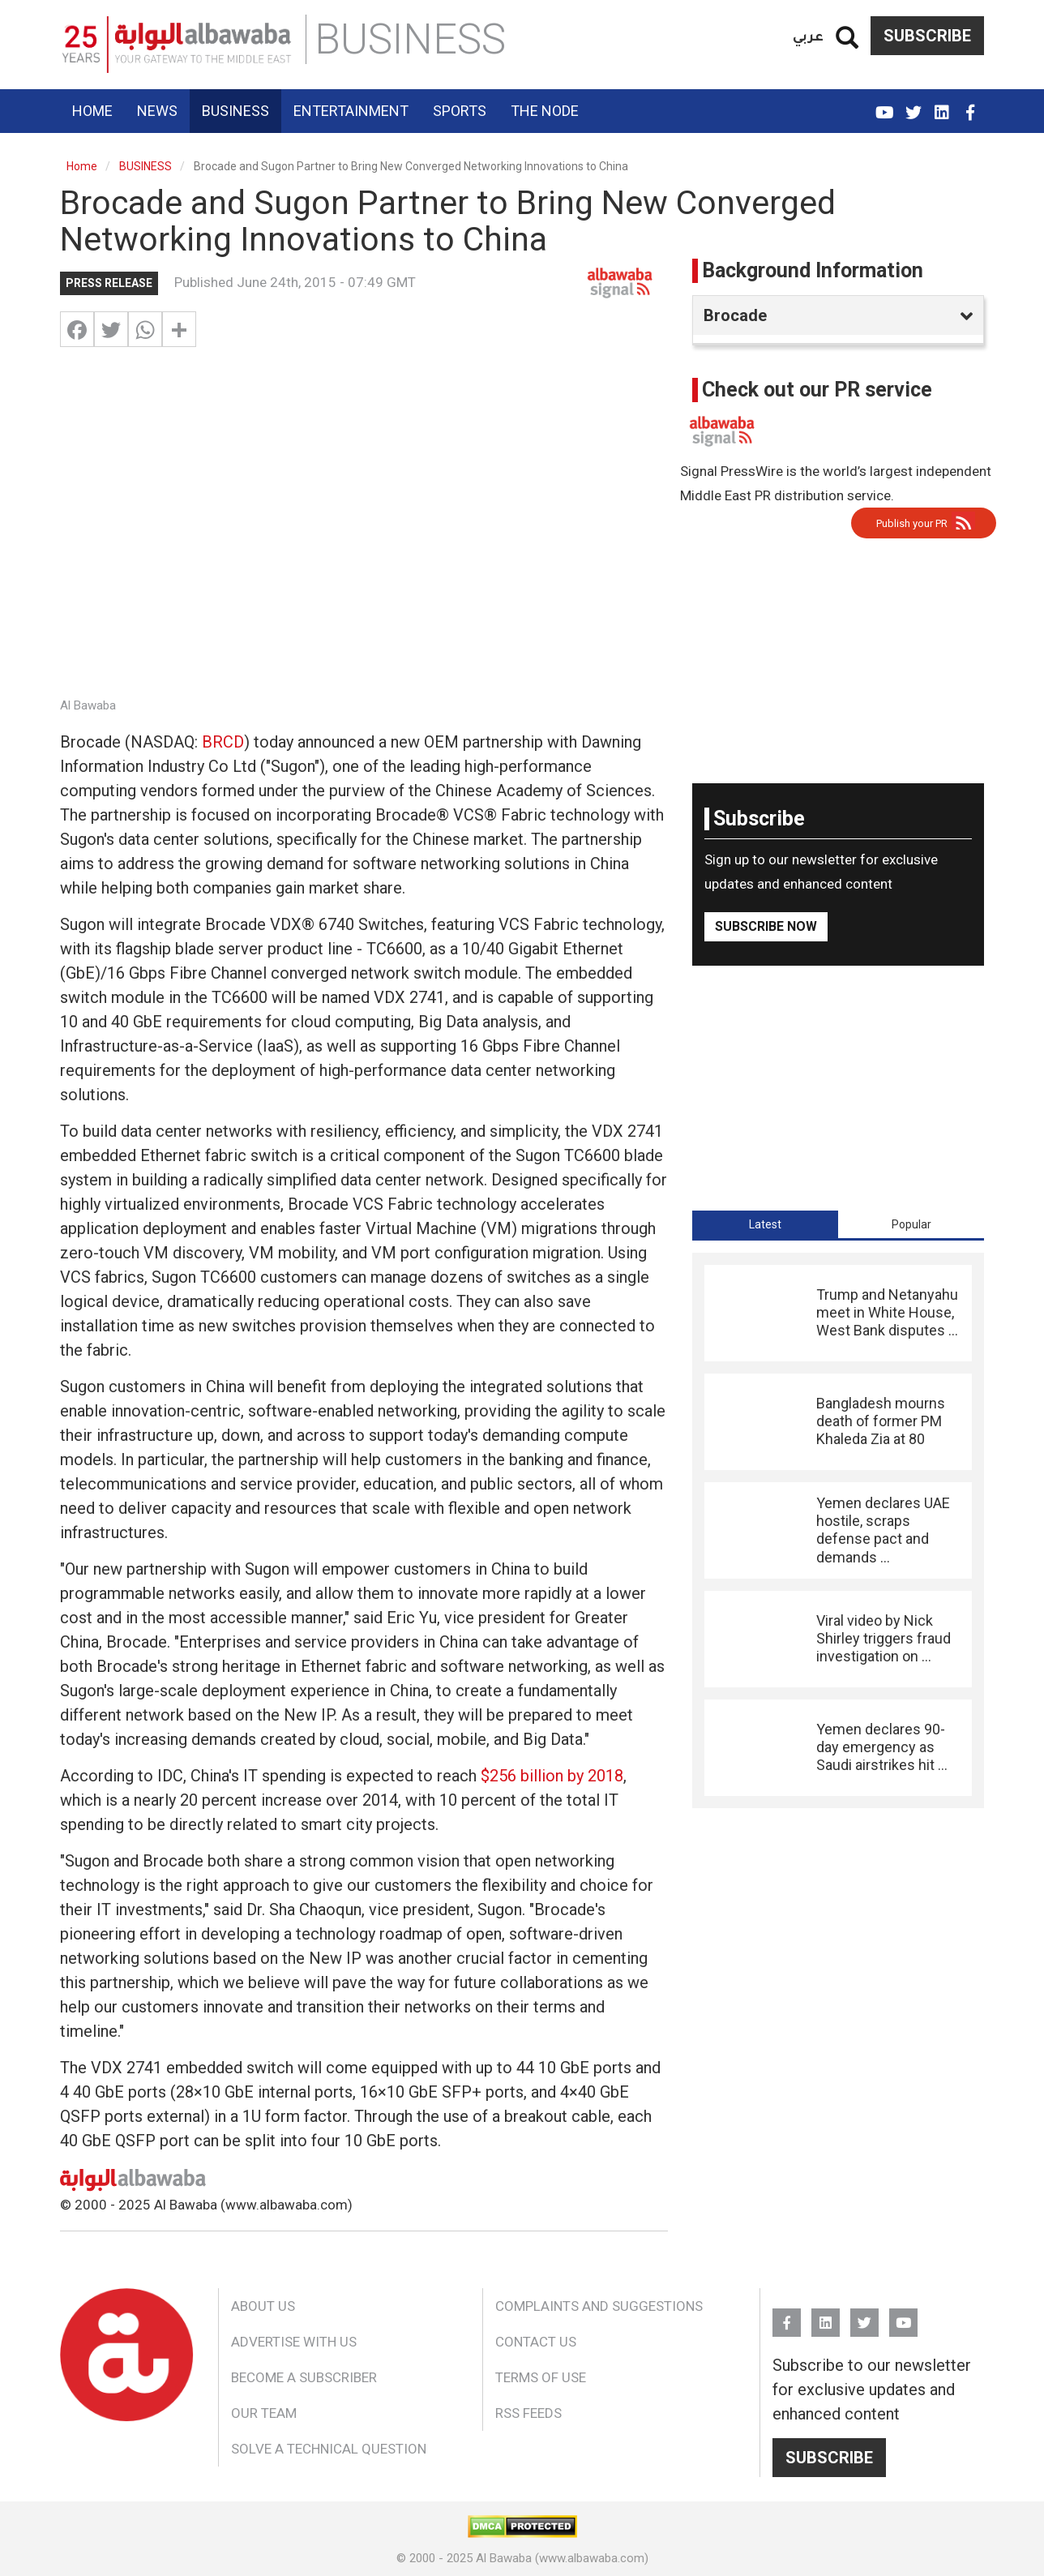 The height and width of the screenshot is (2576, 1044). I want to click on Latest, so click(765, 1224).